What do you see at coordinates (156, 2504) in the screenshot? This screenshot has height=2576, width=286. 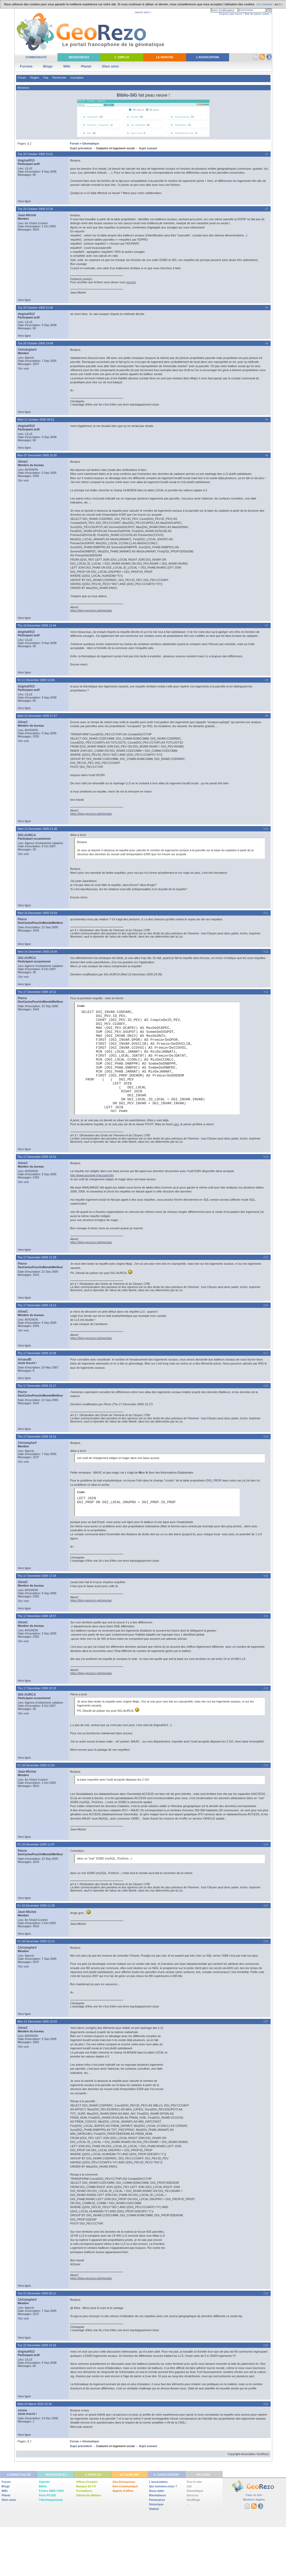 I see `Historique` at bounding box center [156, 2504].